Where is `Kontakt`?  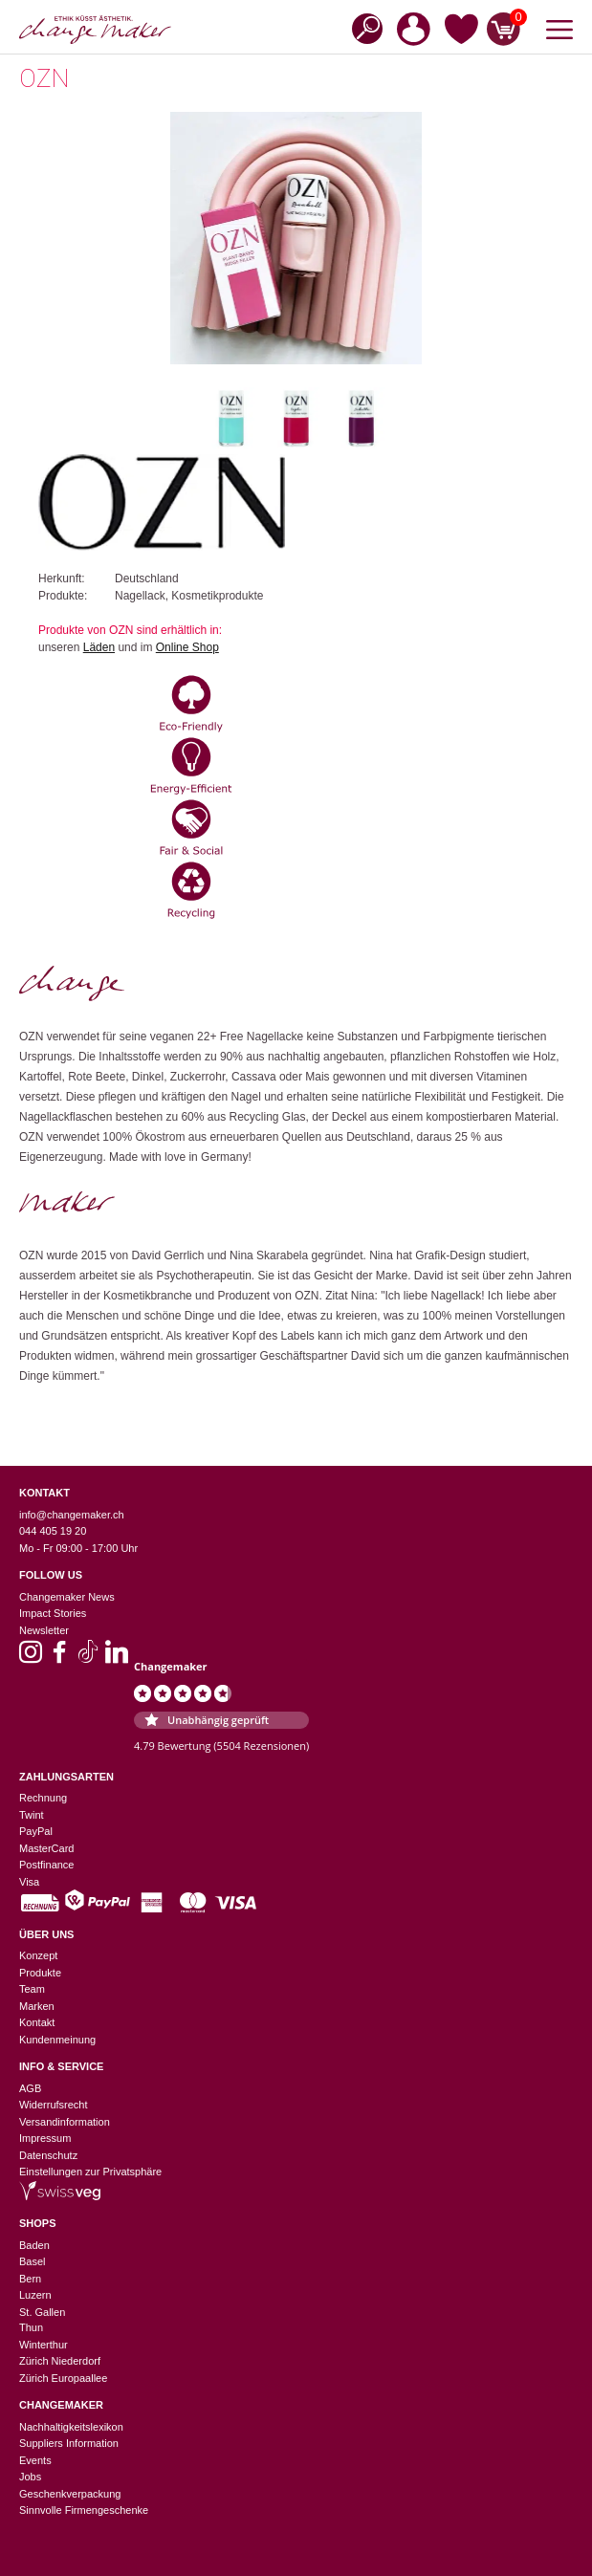
Kontakt is located at coordinates (37, 2022).